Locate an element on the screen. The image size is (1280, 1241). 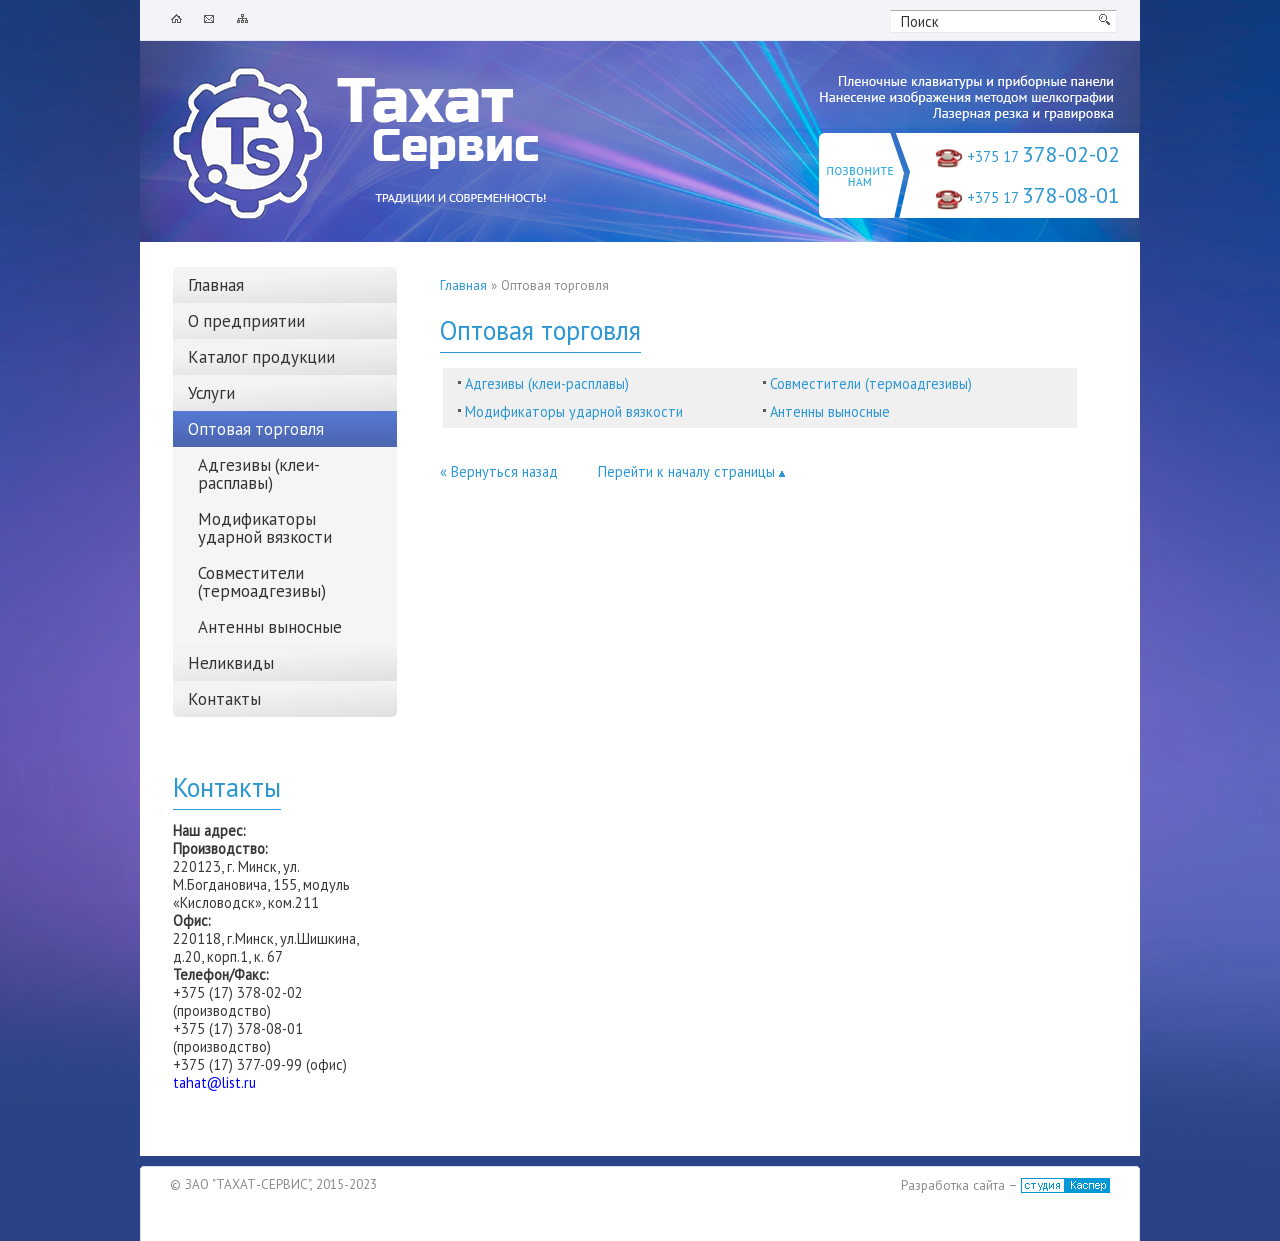
« Вернуться назад is located at coordinates (499, 471).